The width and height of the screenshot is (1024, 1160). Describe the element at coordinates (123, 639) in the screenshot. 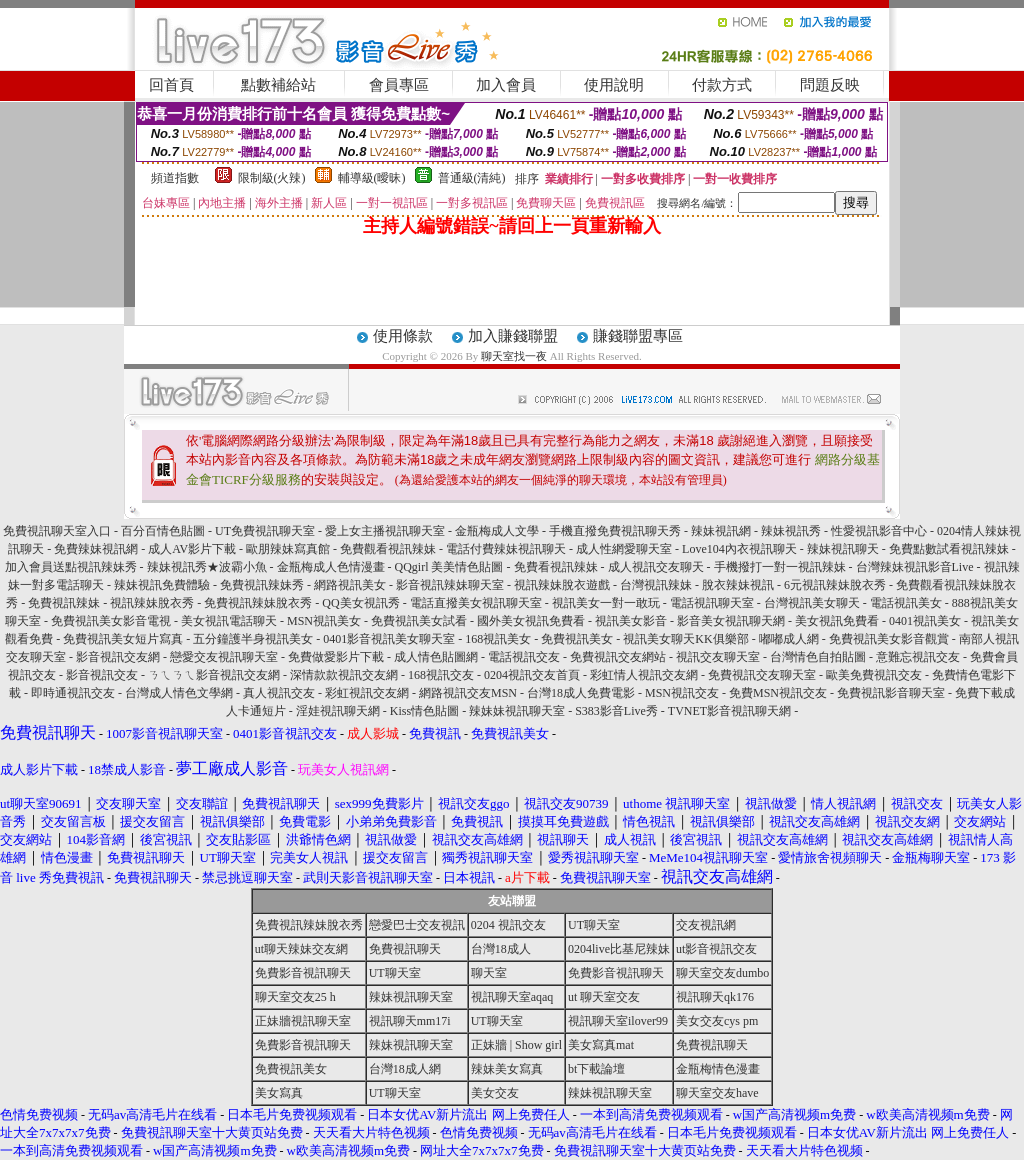

I see `免費視訊美女短片寫真` at that location.